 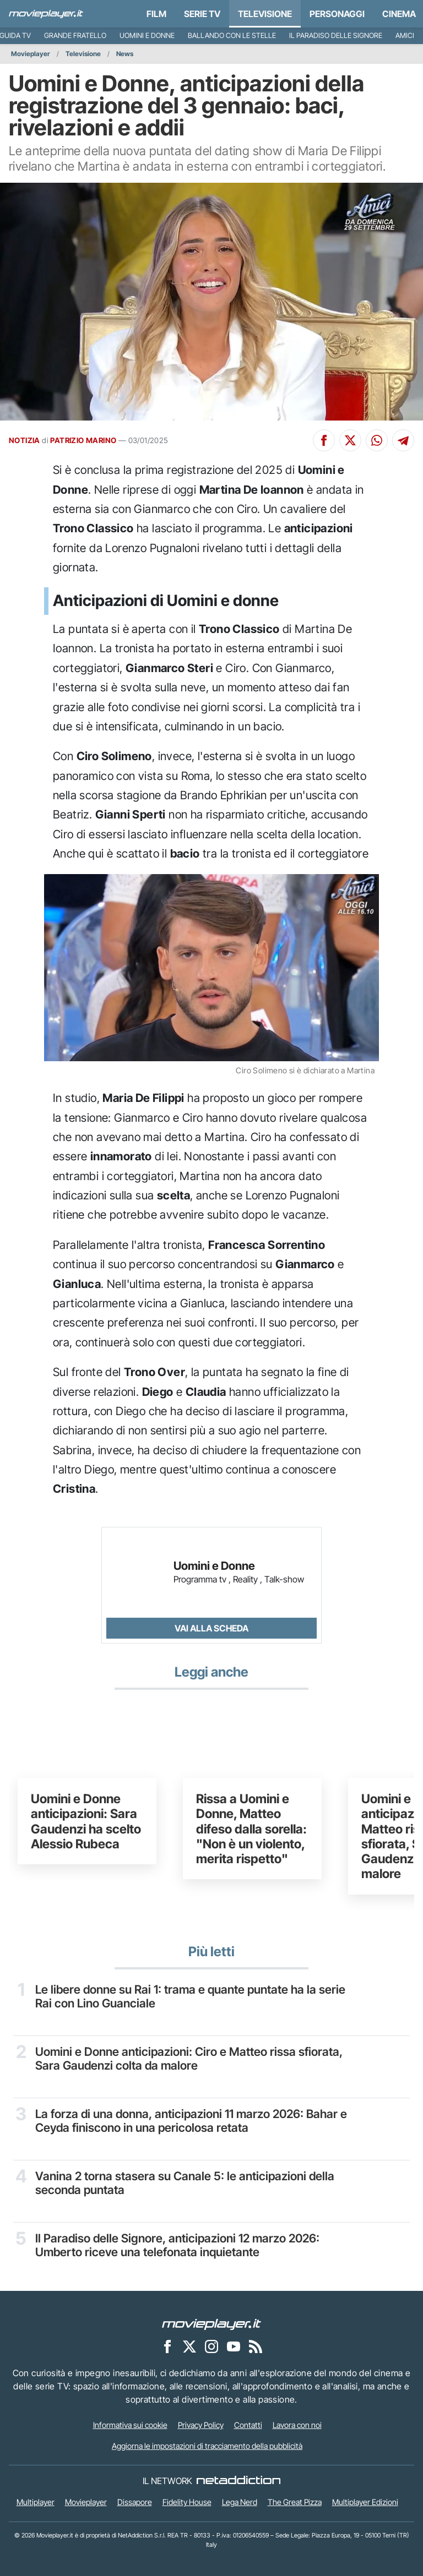 What do you see at coordinates (350, 440) in the screenshot?
I see `[Condividi su X]` at bounding box center [350, 440].